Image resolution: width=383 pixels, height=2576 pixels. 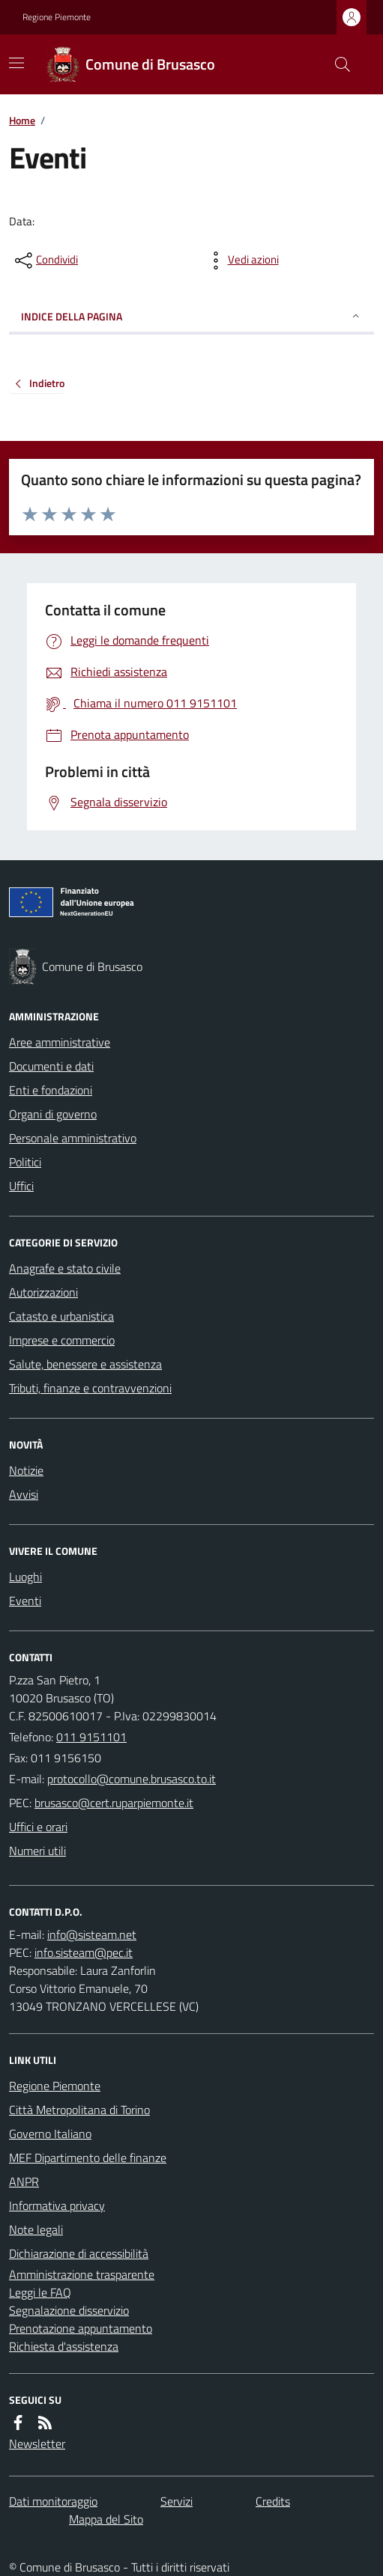 What do you see at coordinates (37, 1851) in the screenshot?
I see `Numeri utili` at bounding box center [37, 1851].